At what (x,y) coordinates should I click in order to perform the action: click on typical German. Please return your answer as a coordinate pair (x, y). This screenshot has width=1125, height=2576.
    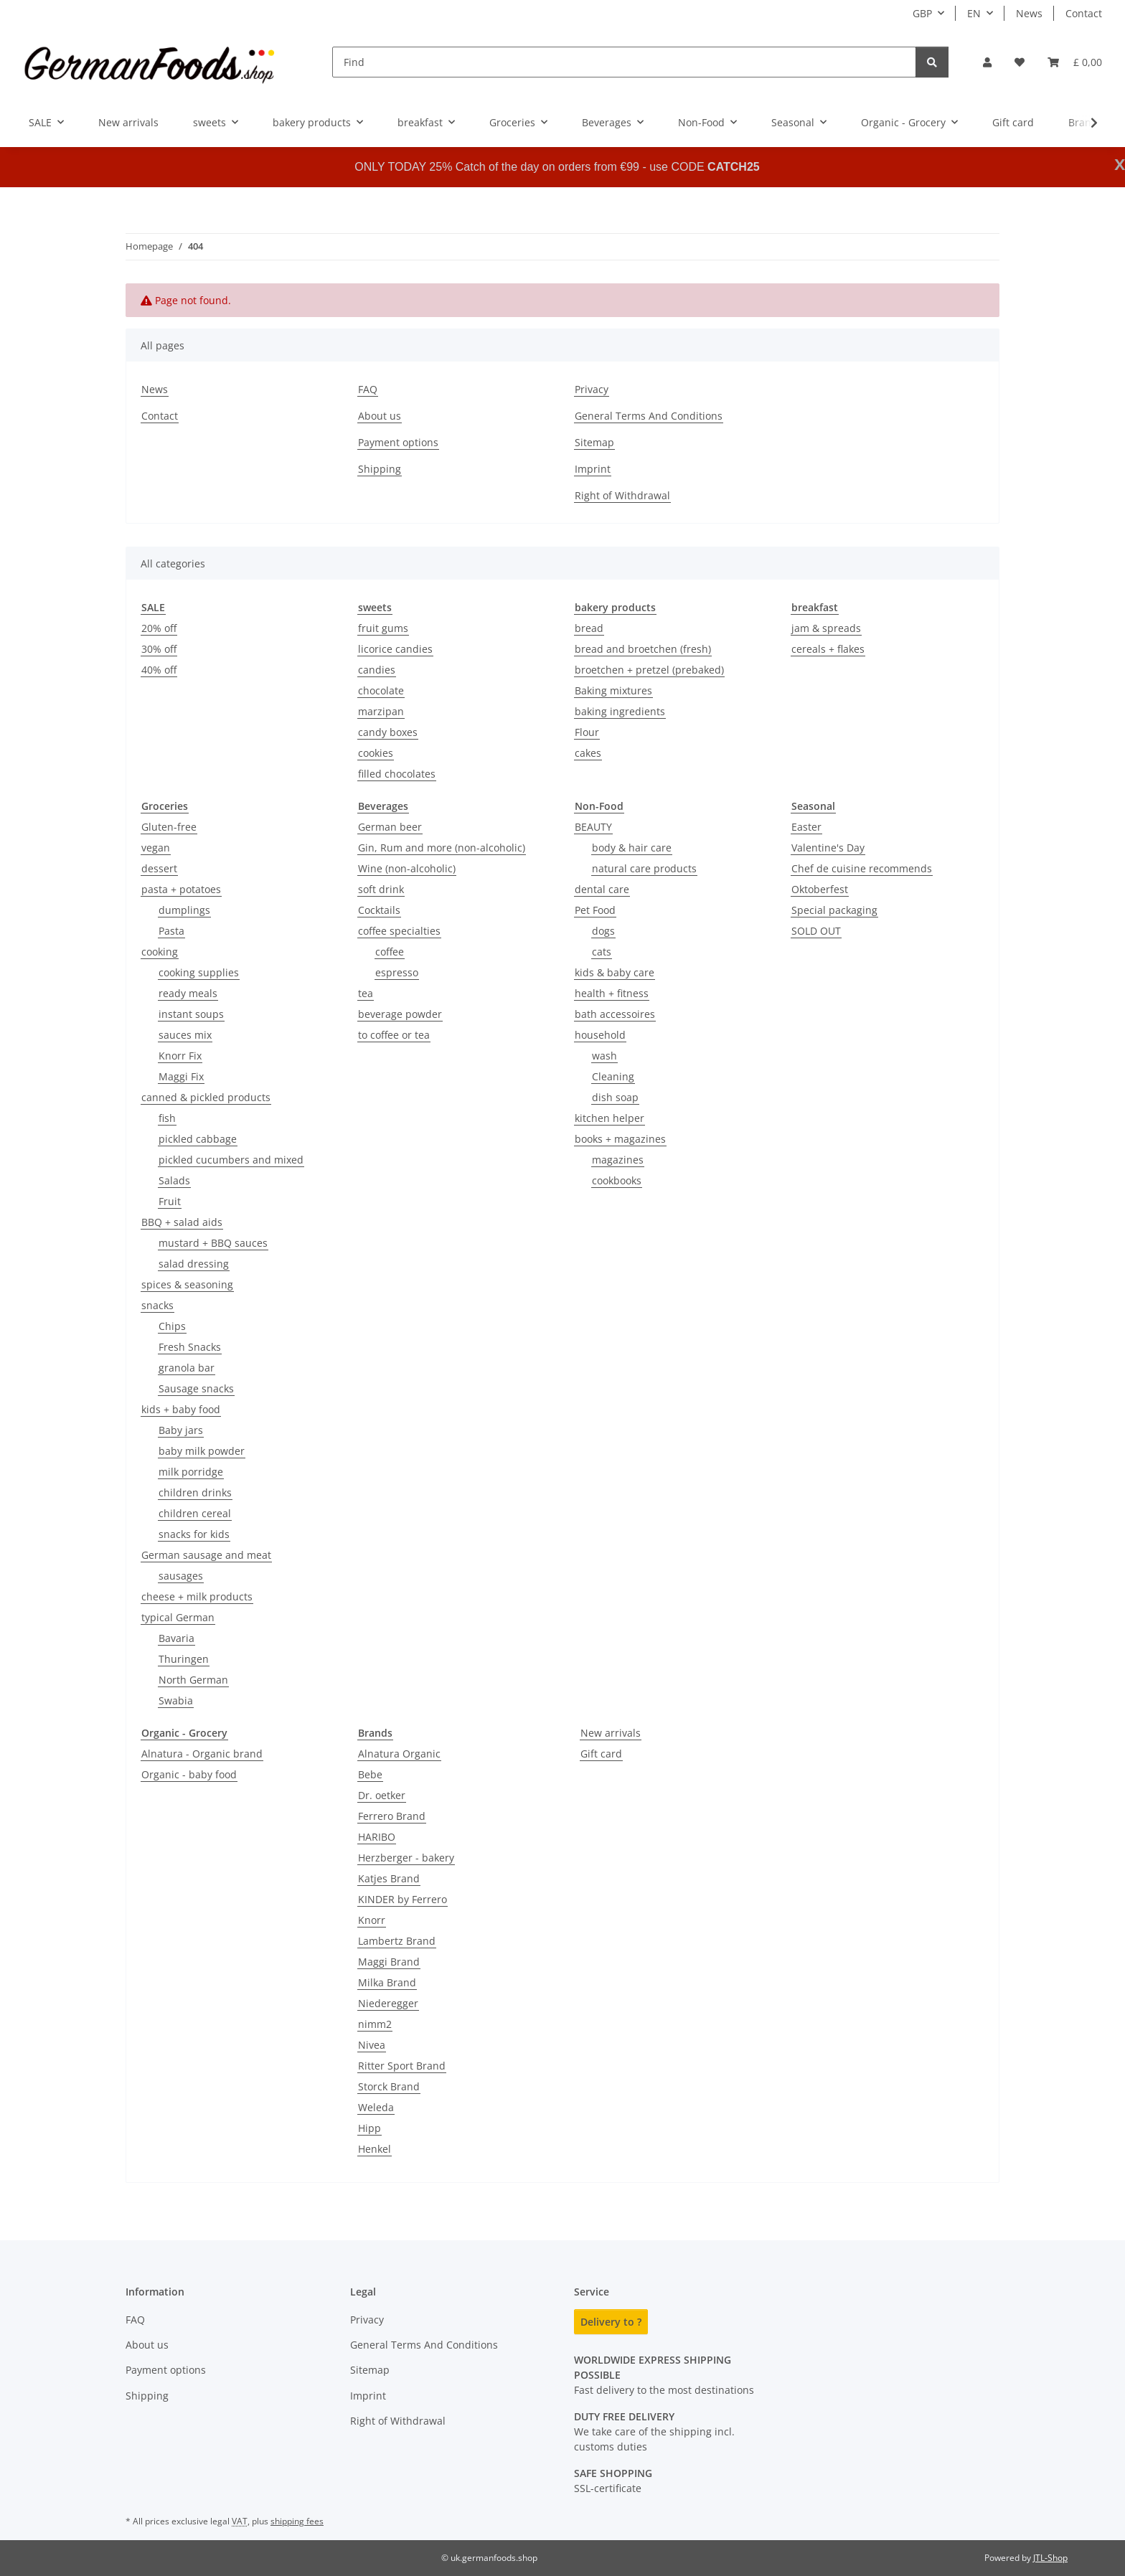
    Looking at the image, I should click on (178, 1617).